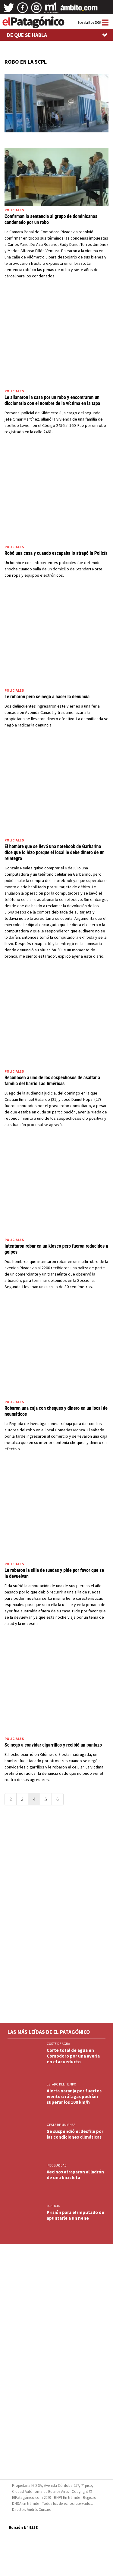  Describe the element at coordinates (14, 210) in the screenshot. I see `Policiales` at that location.